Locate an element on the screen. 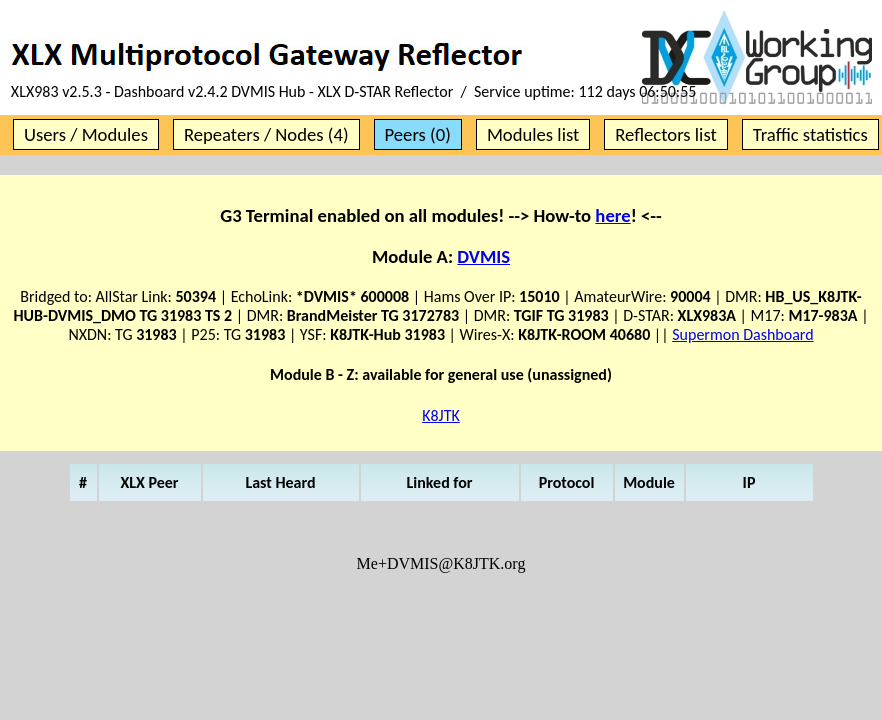 The image size is (882, 720). Peers (0) is located at coordinates (418, 134).